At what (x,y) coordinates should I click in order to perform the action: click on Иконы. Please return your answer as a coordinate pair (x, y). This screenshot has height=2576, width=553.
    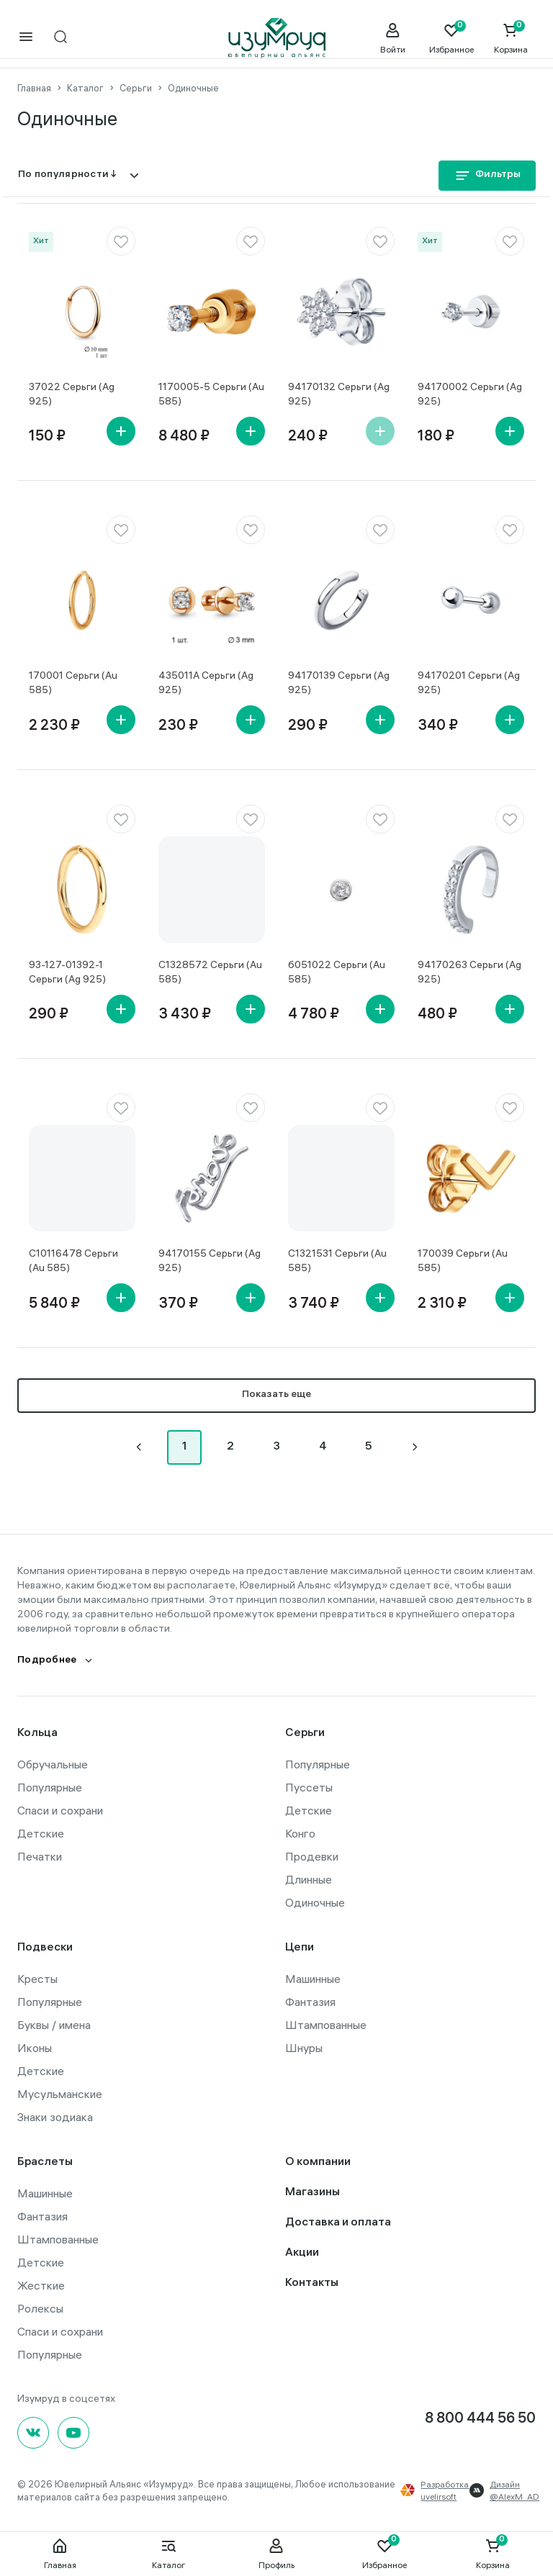
    Looking at the image, I should click on (34, 2046).